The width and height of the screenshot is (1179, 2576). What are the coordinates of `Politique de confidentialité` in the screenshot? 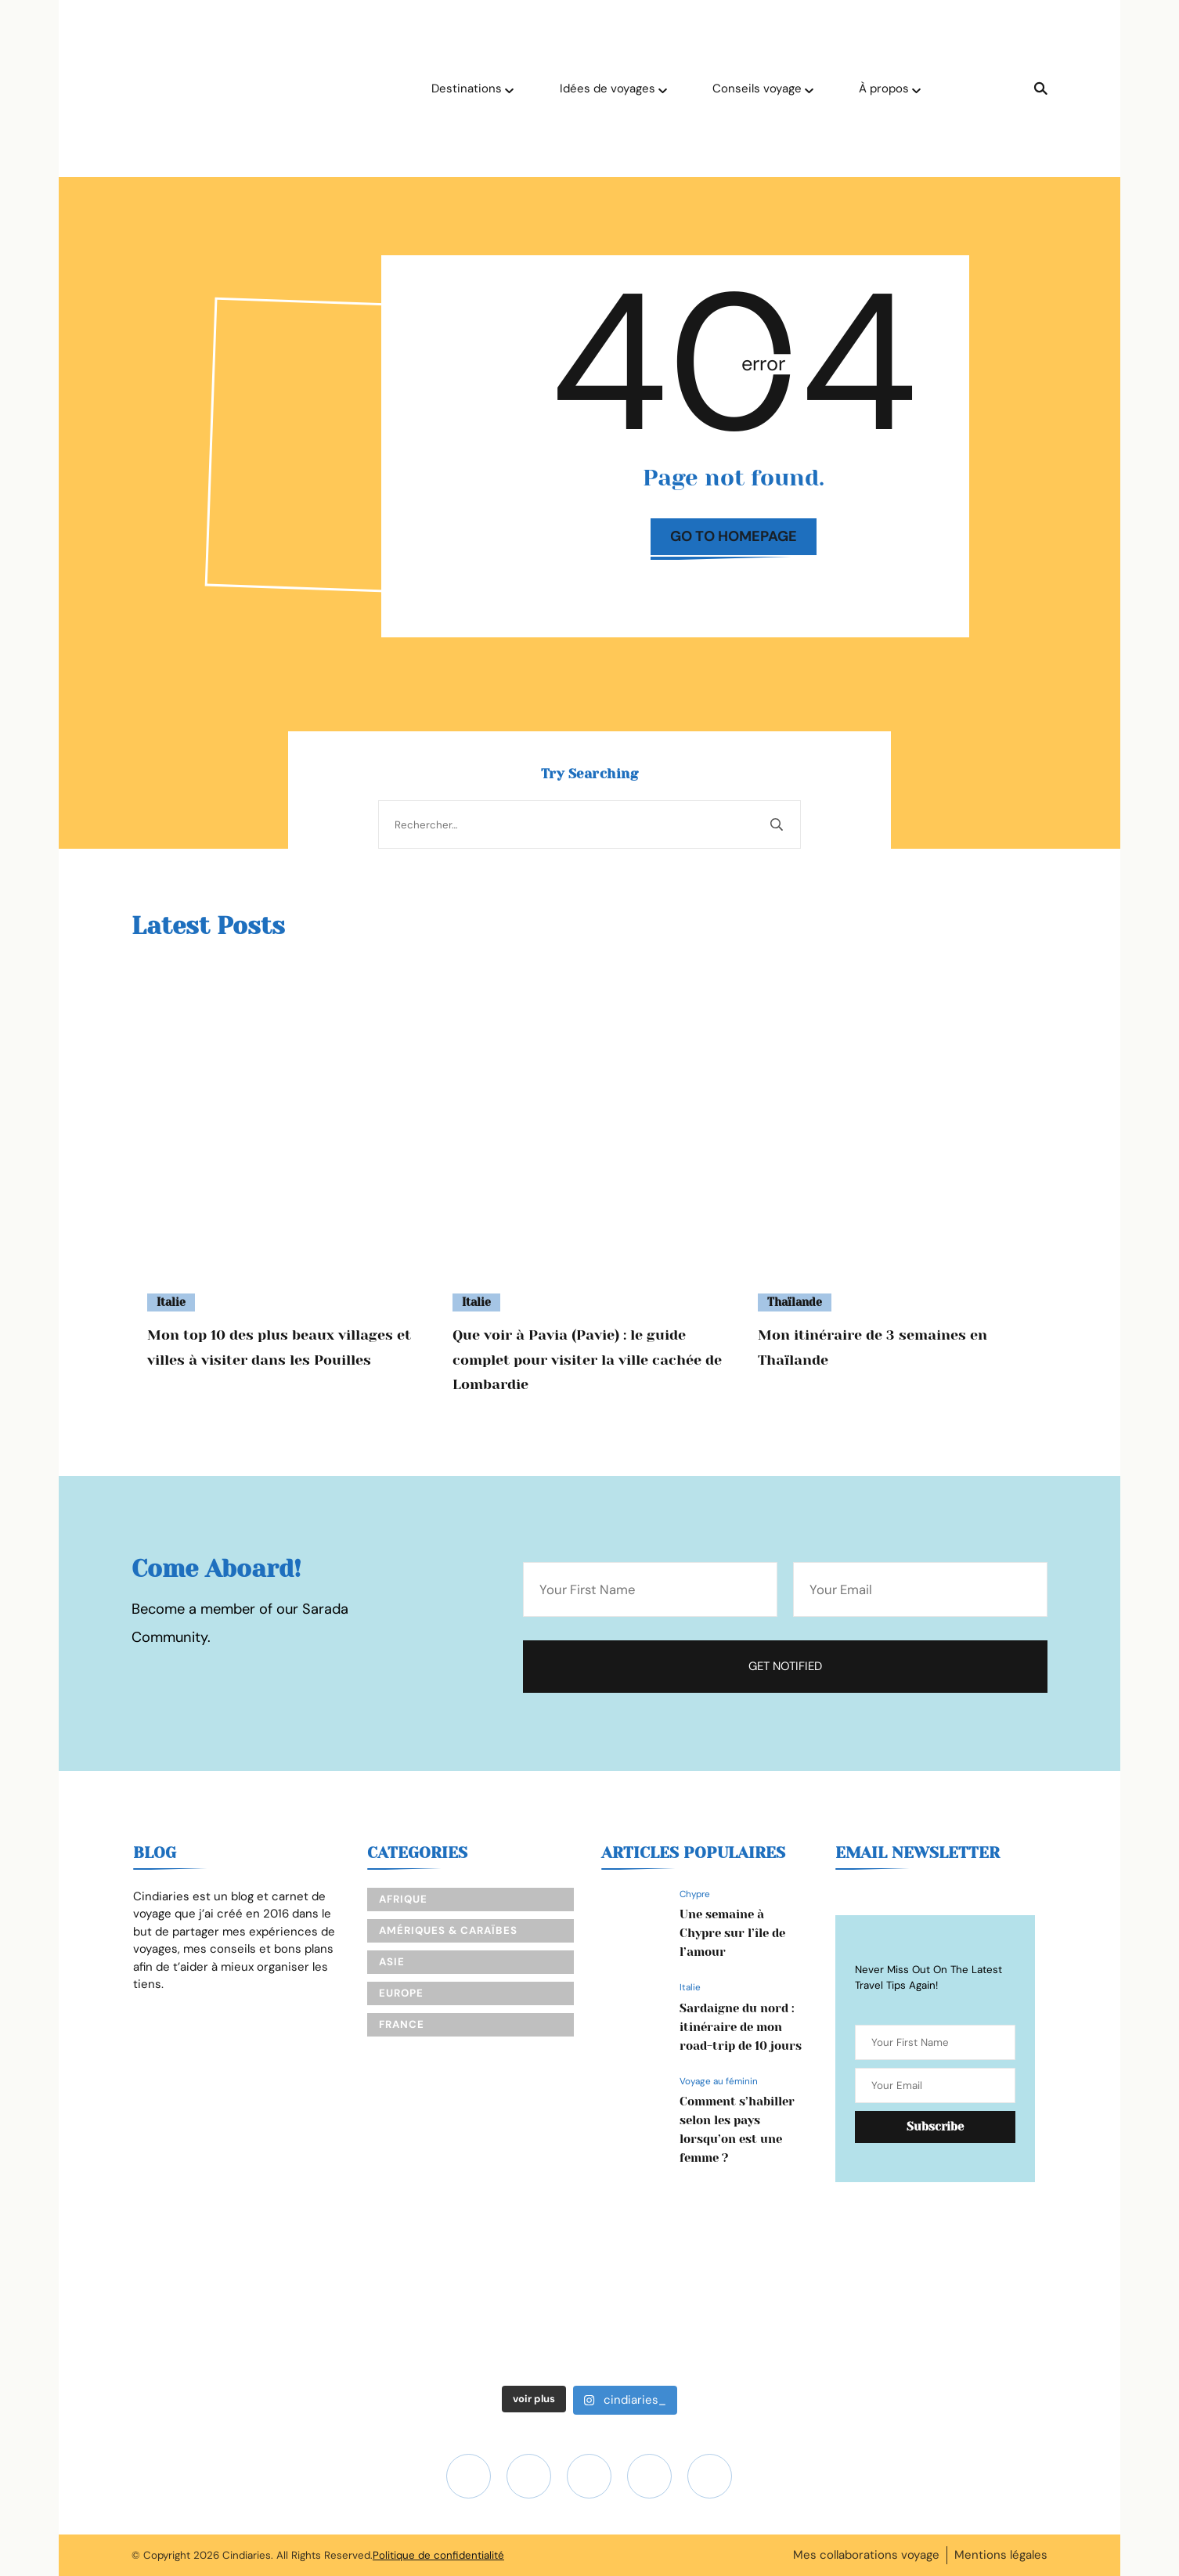 It's located at (438, 2555).